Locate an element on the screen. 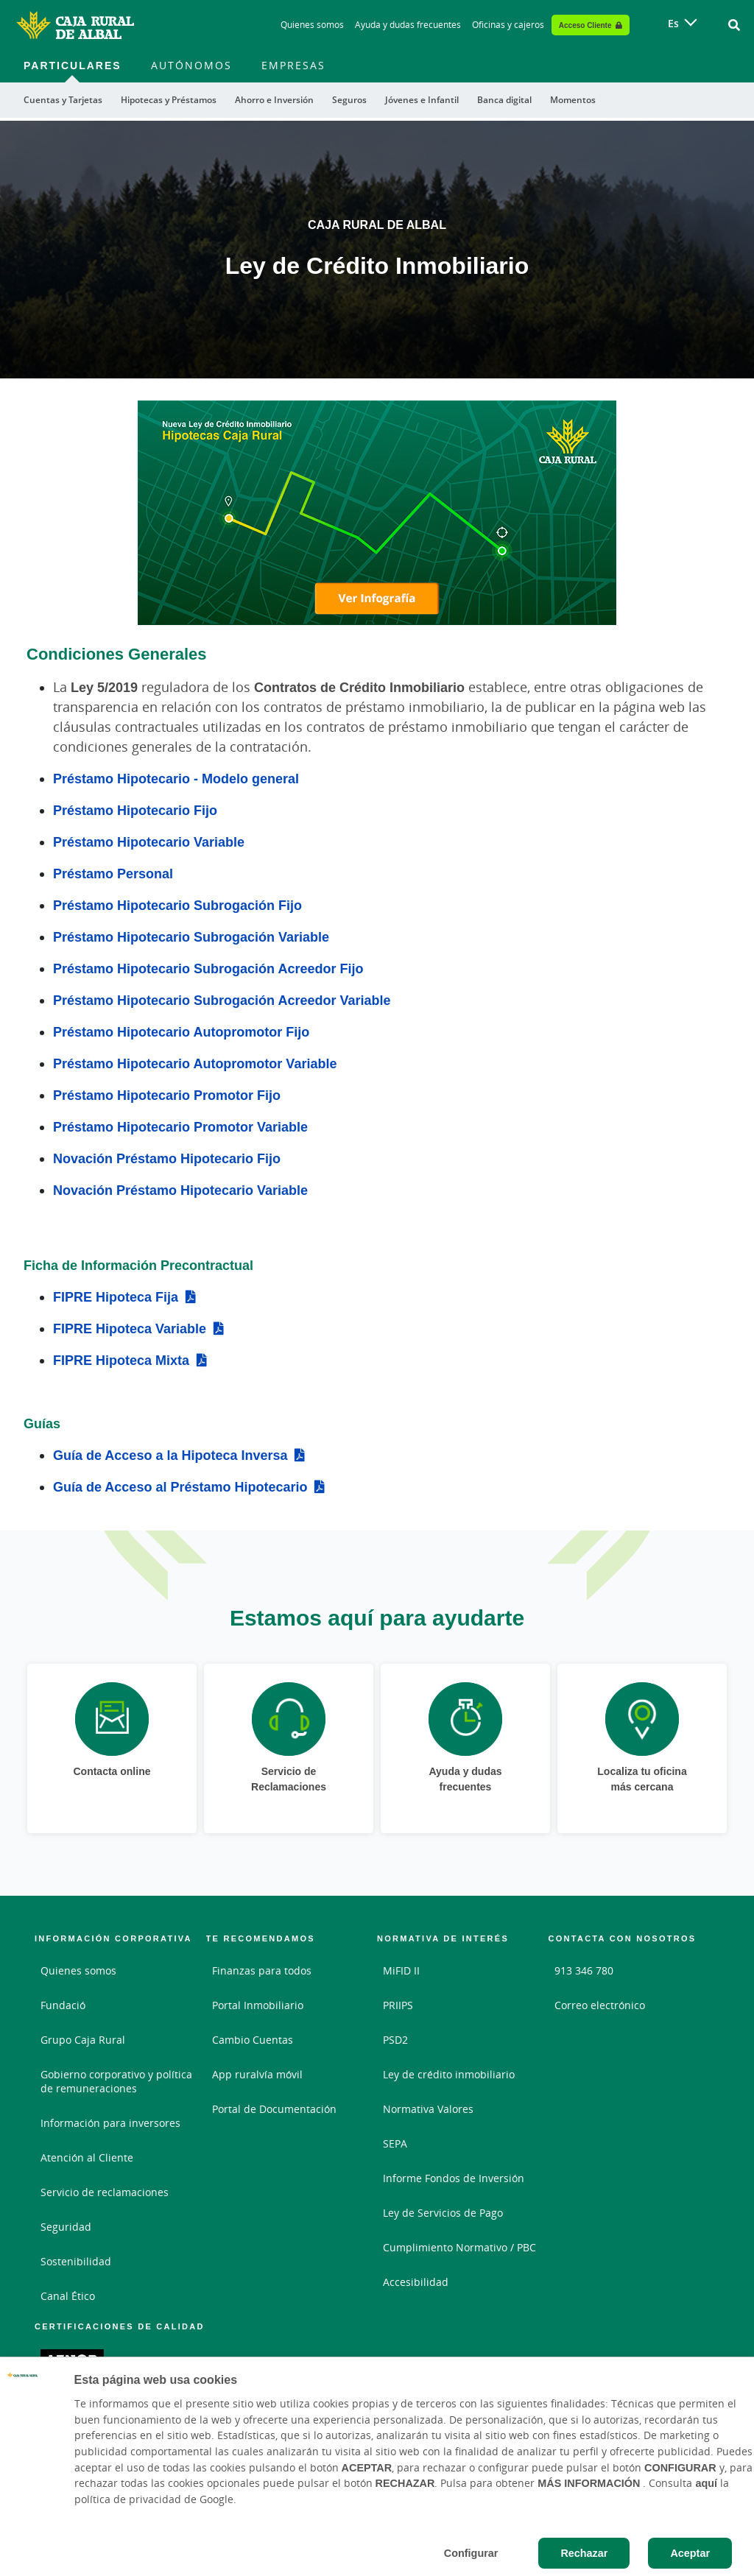  Acceso Cliente [Acceso cliente - Enlace externo] is located at coordinates (585, 25).